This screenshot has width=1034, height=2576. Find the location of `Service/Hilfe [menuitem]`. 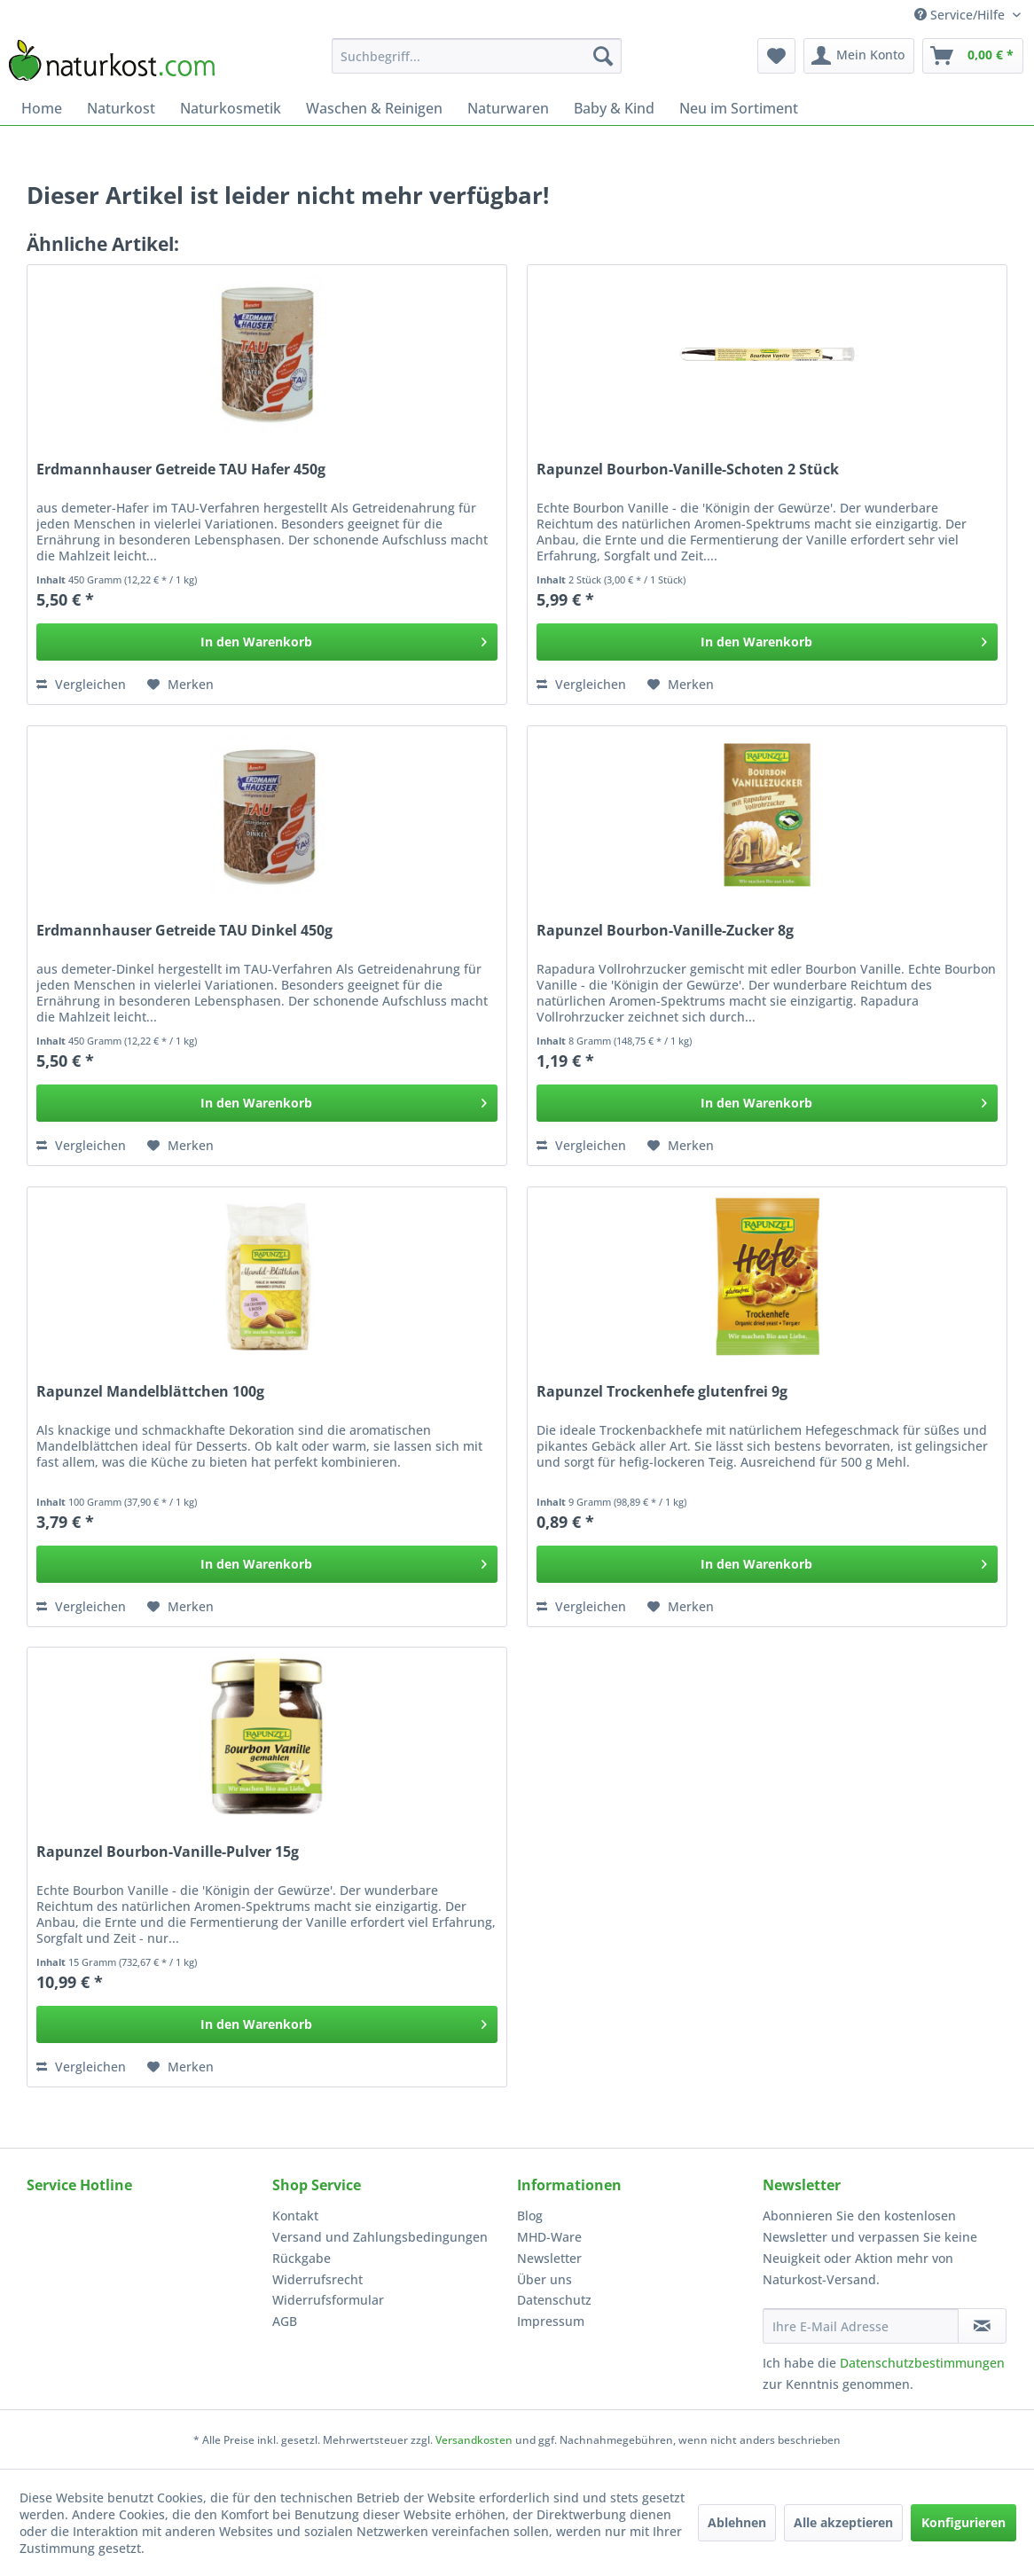

Service/Hilfe [menuitem] is located at coordinates (961, 14).